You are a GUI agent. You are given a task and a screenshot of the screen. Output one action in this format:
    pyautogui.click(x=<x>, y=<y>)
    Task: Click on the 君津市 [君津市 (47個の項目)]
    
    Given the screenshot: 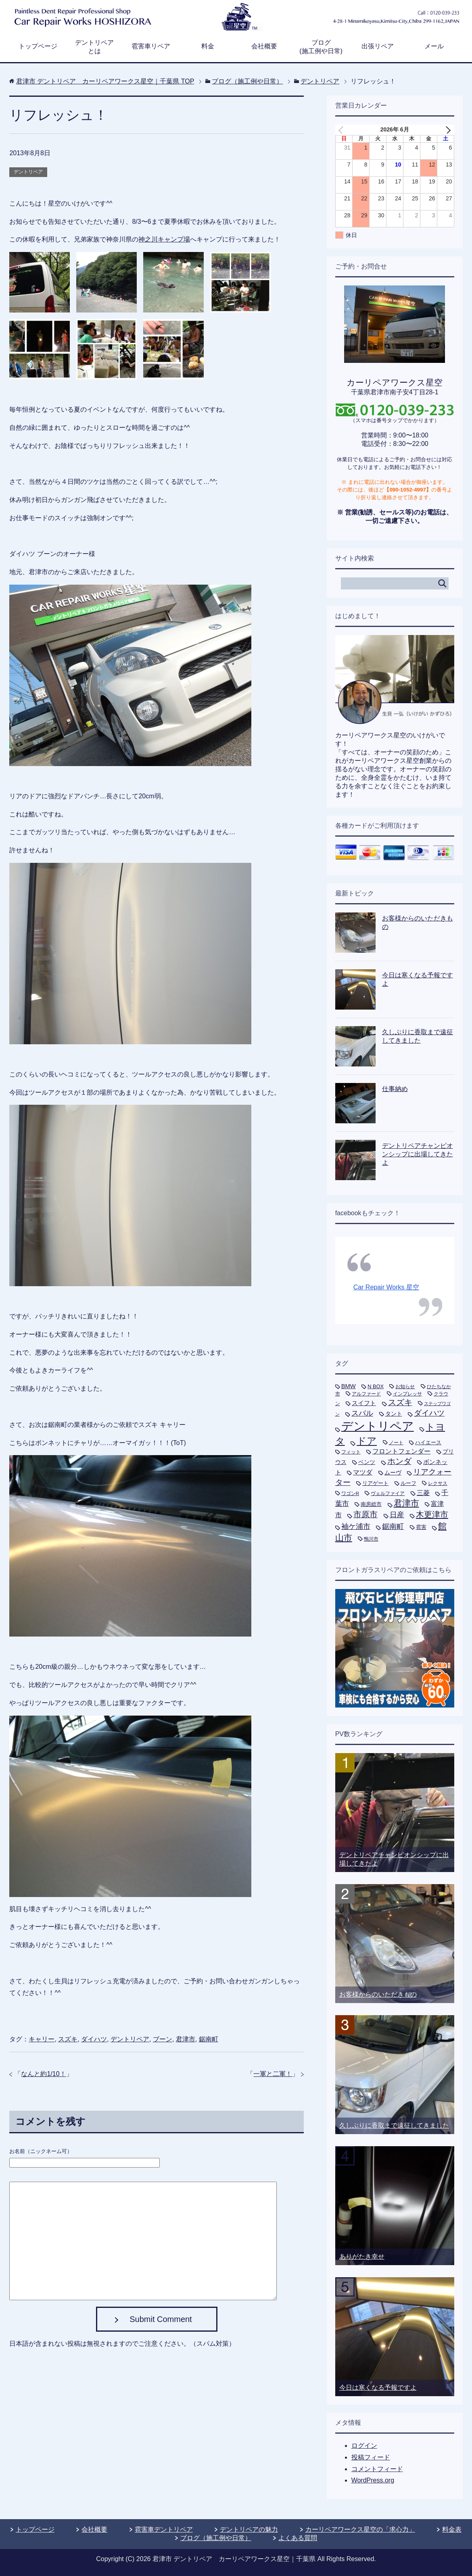 What is the action you would take?
    pyautogui.click(x=406, y=1503)
    